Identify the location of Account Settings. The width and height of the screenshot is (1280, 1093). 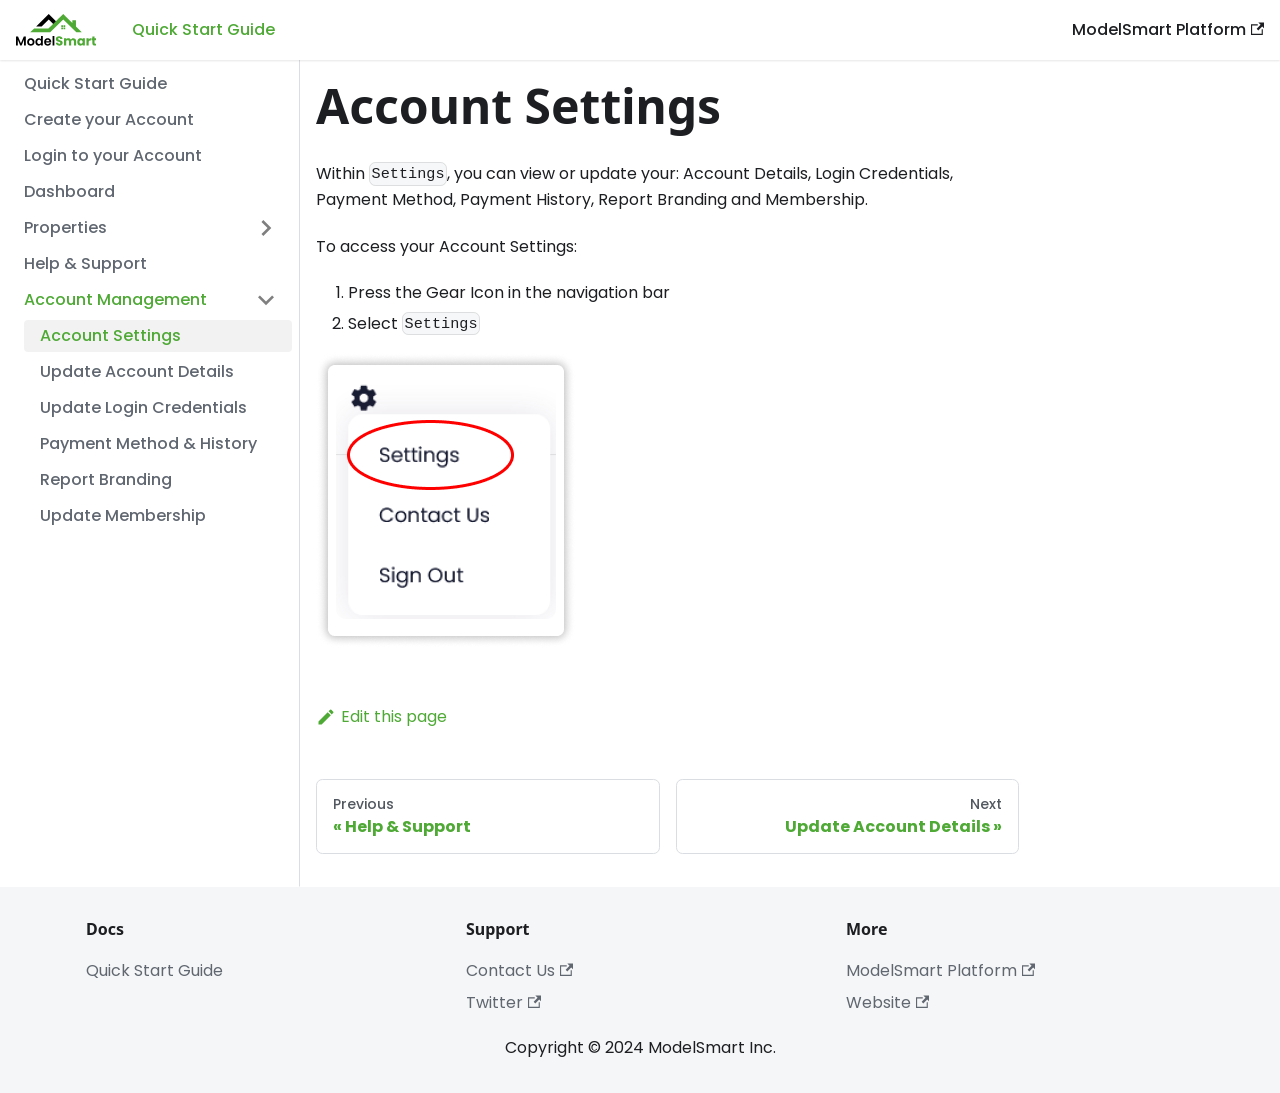
(110, 335).